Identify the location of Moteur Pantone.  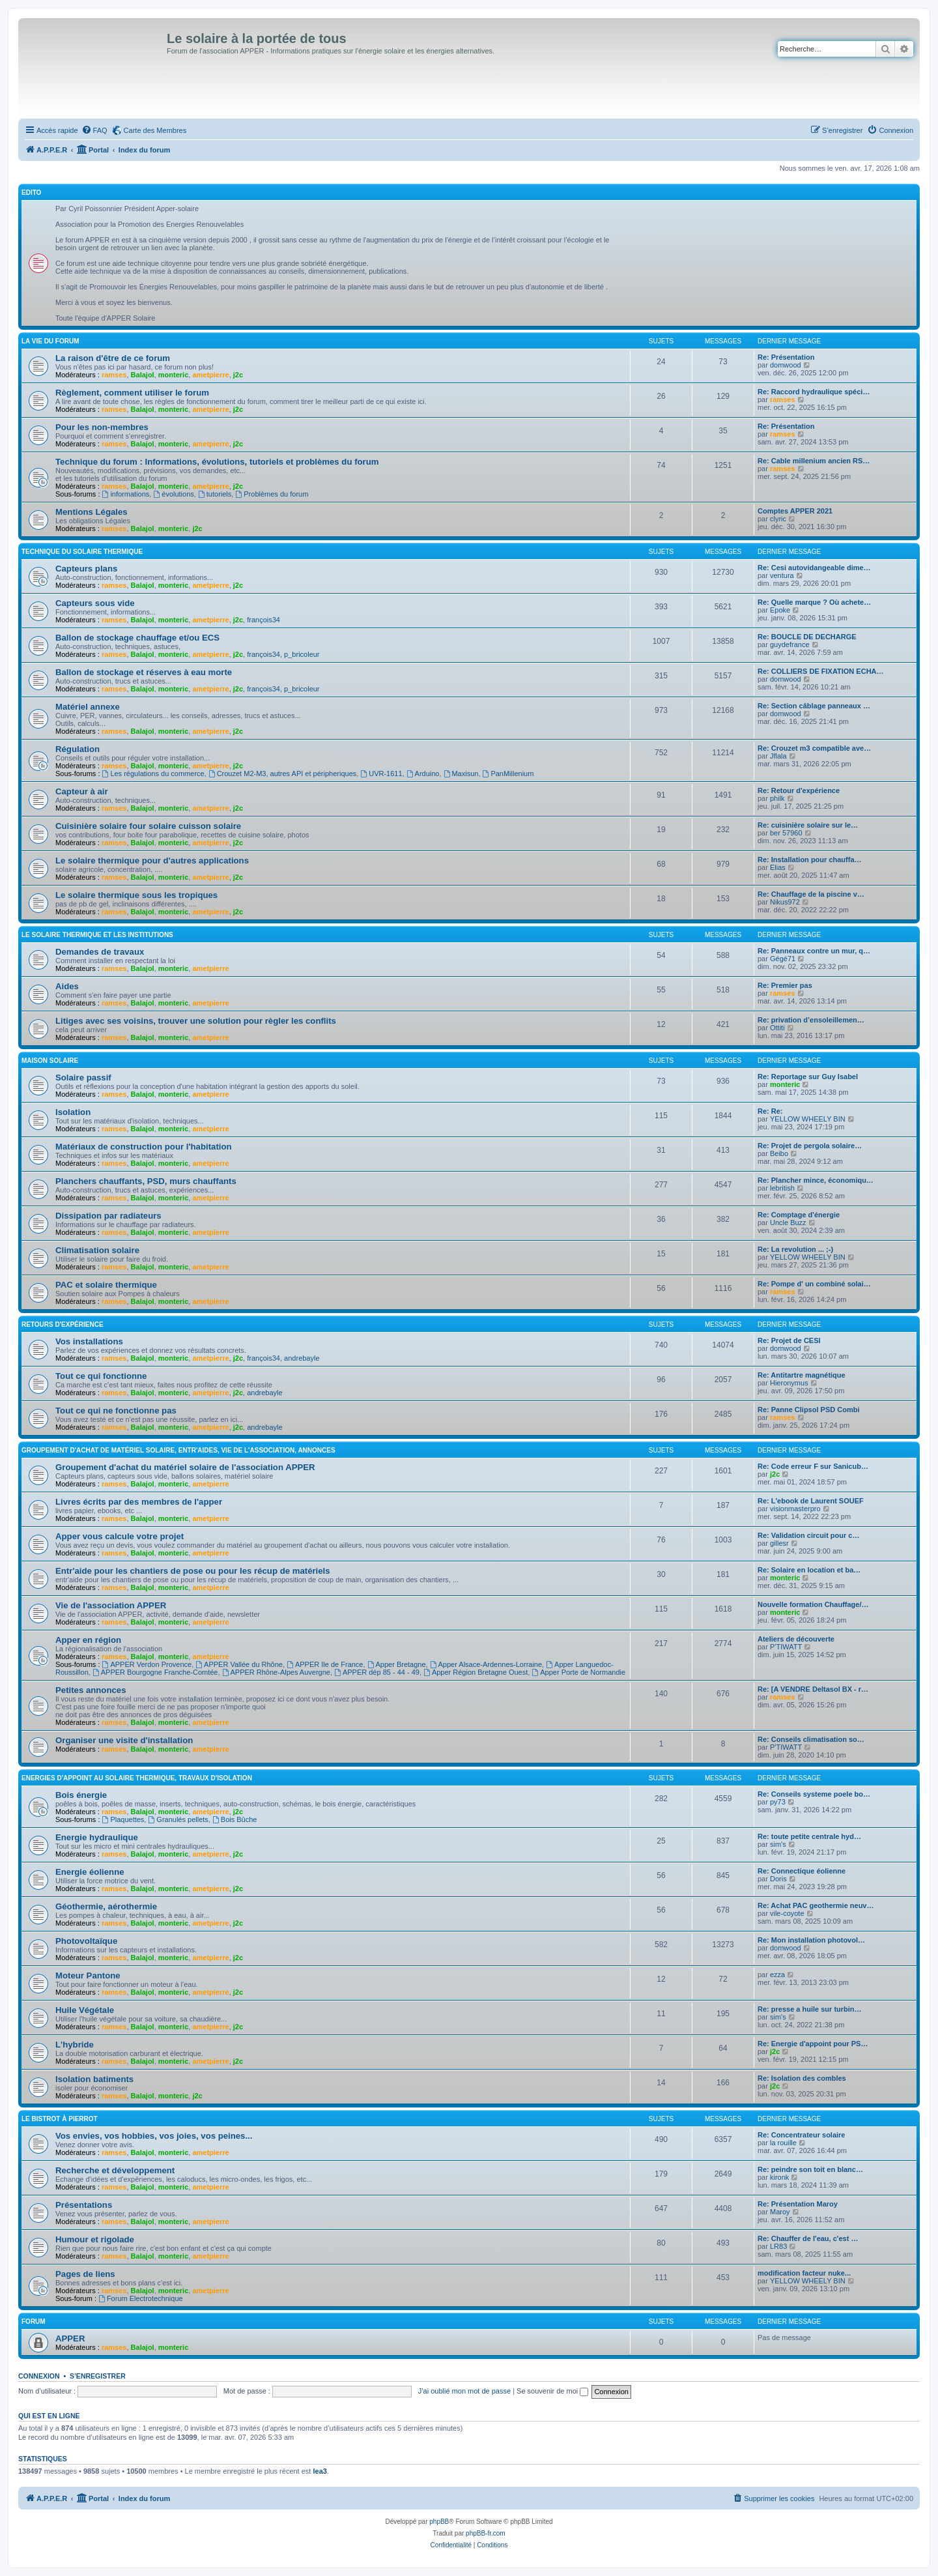
(88, 1975).